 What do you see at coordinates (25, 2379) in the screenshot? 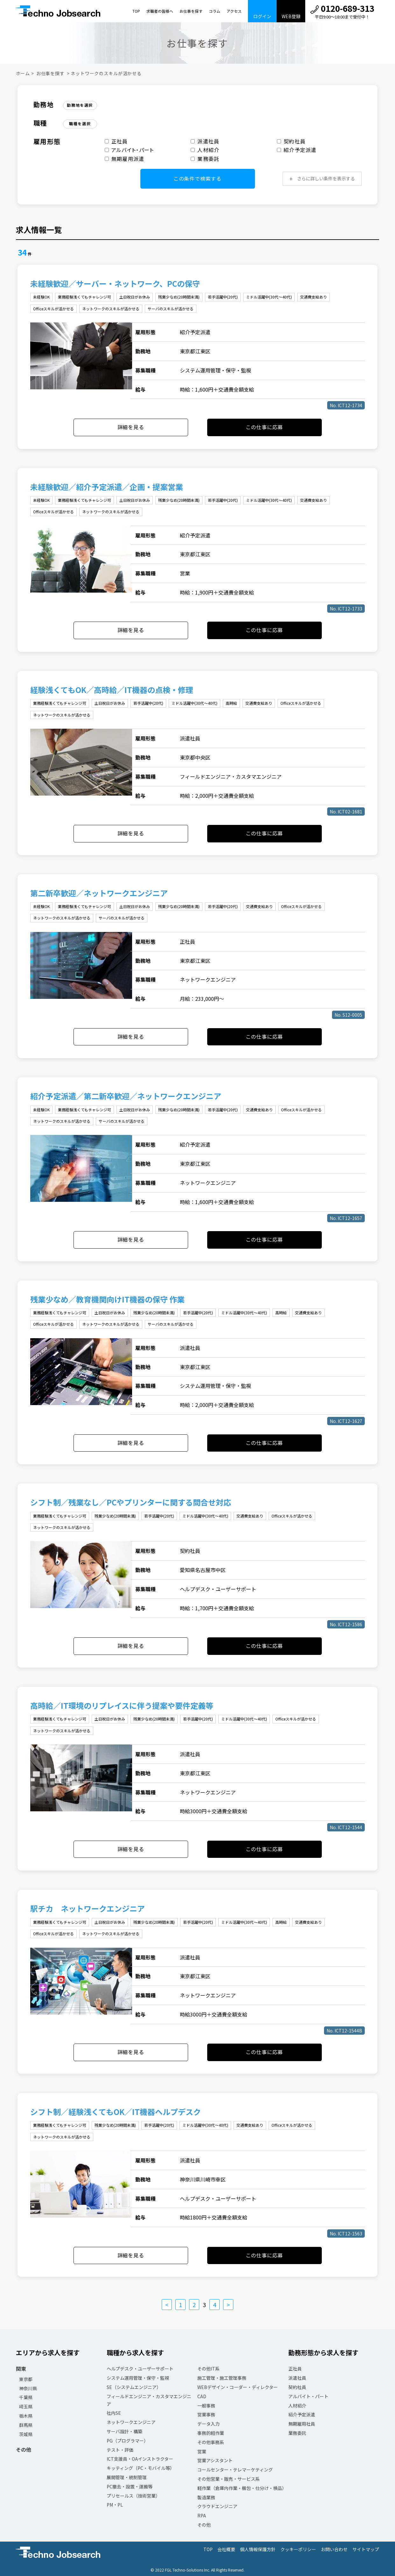
I see `東京都` at bounding box center [25, 2379].